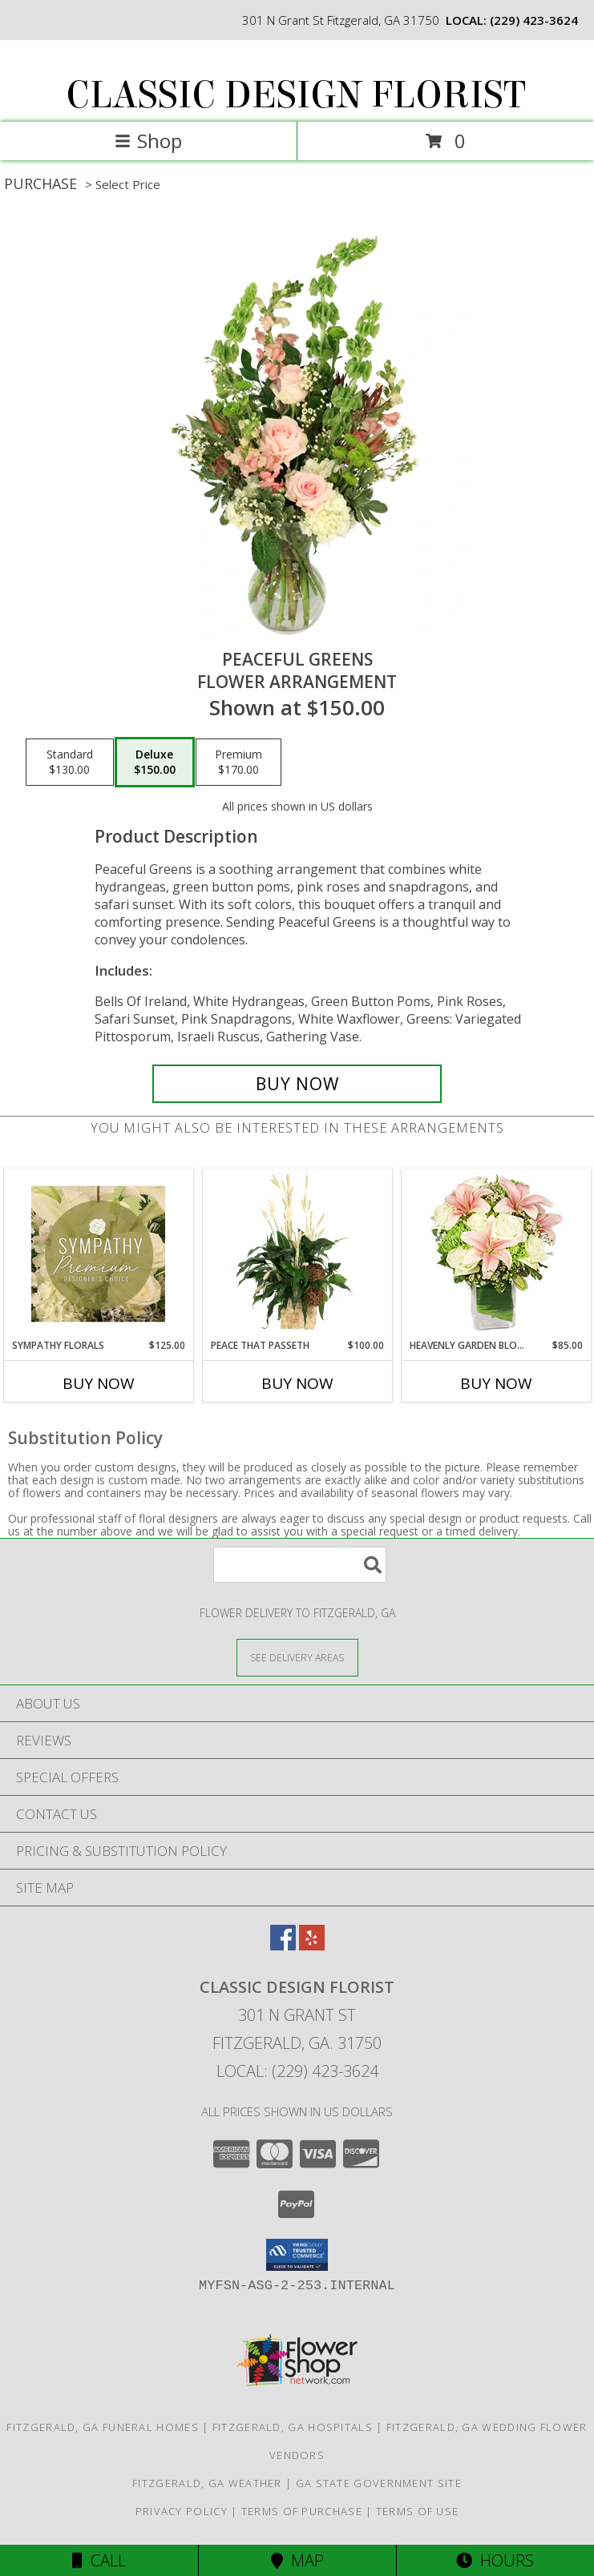 Image resolution: width=594 pixels, height=2576 pixels. I want to click on Buy Now [Buy SYMPATHY FLORALS Now for $125.00], so click(99, 1383).